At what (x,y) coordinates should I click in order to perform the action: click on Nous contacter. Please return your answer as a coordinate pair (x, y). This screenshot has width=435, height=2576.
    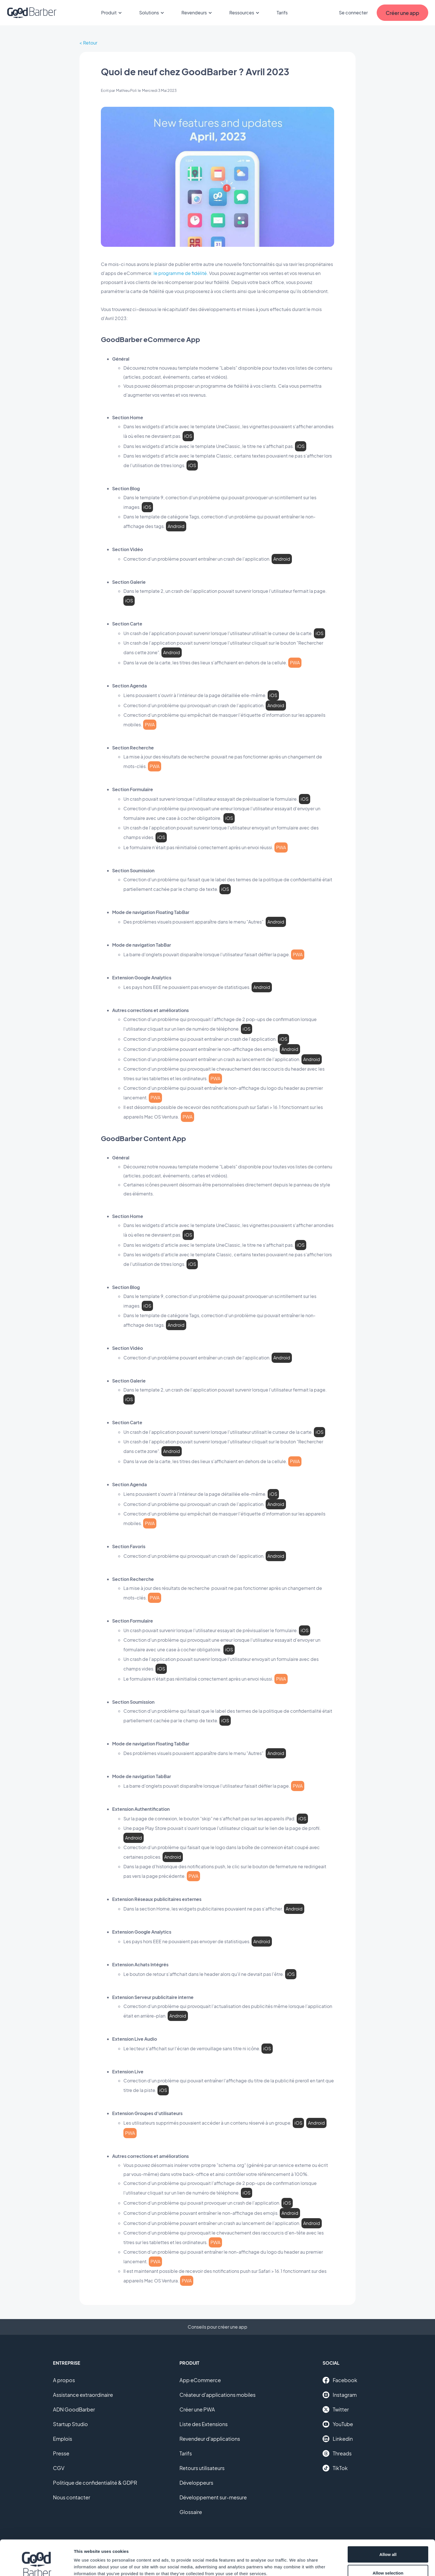
    Looking at the image, I should click on (71, 2497).